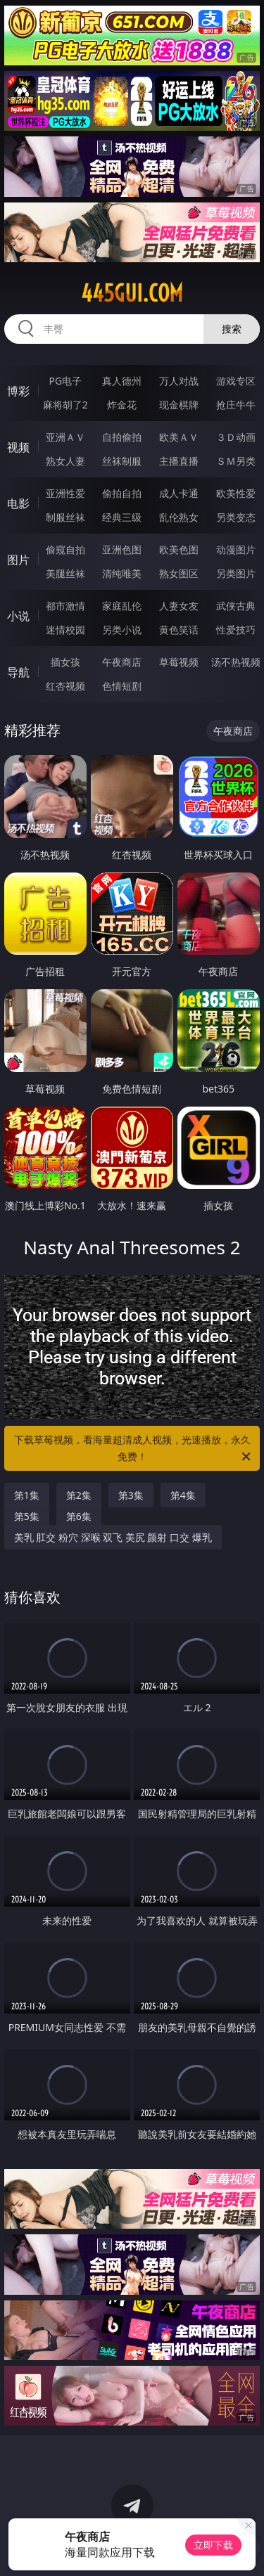 The height and width of the screenshot is (2576, 264). What do you see at coordinates (18, 616) in the screenshot?
I see `小说` at bounding box center [18, 616].